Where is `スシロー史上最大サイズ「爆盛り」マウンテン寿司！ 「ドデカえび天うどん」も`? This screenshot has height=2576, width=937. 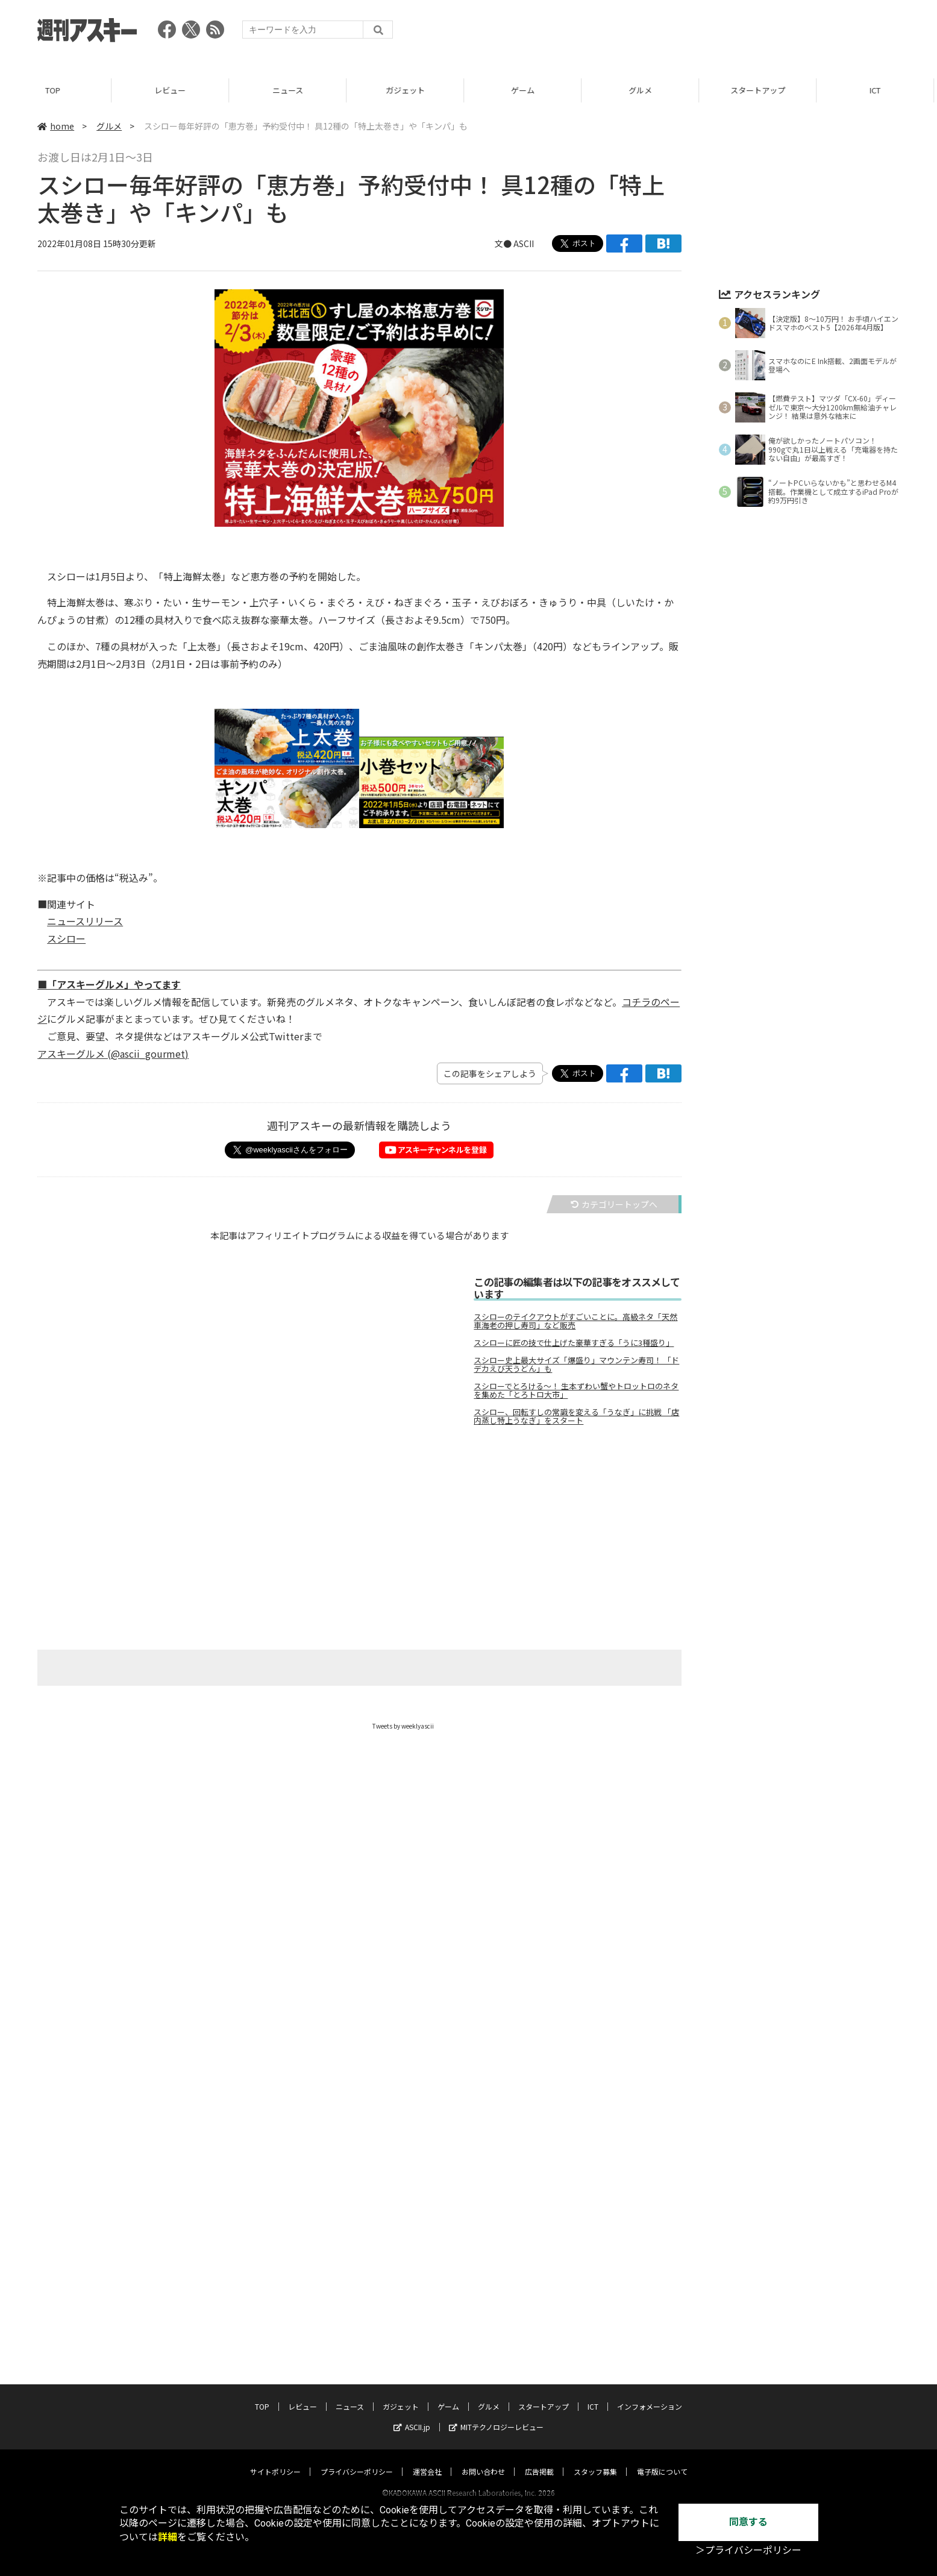
スシロー史上最大サイズ「爆盛り」マウンテン寿司！ 「ドデカえび天うどん」も is located at coordinates (576, 1364).